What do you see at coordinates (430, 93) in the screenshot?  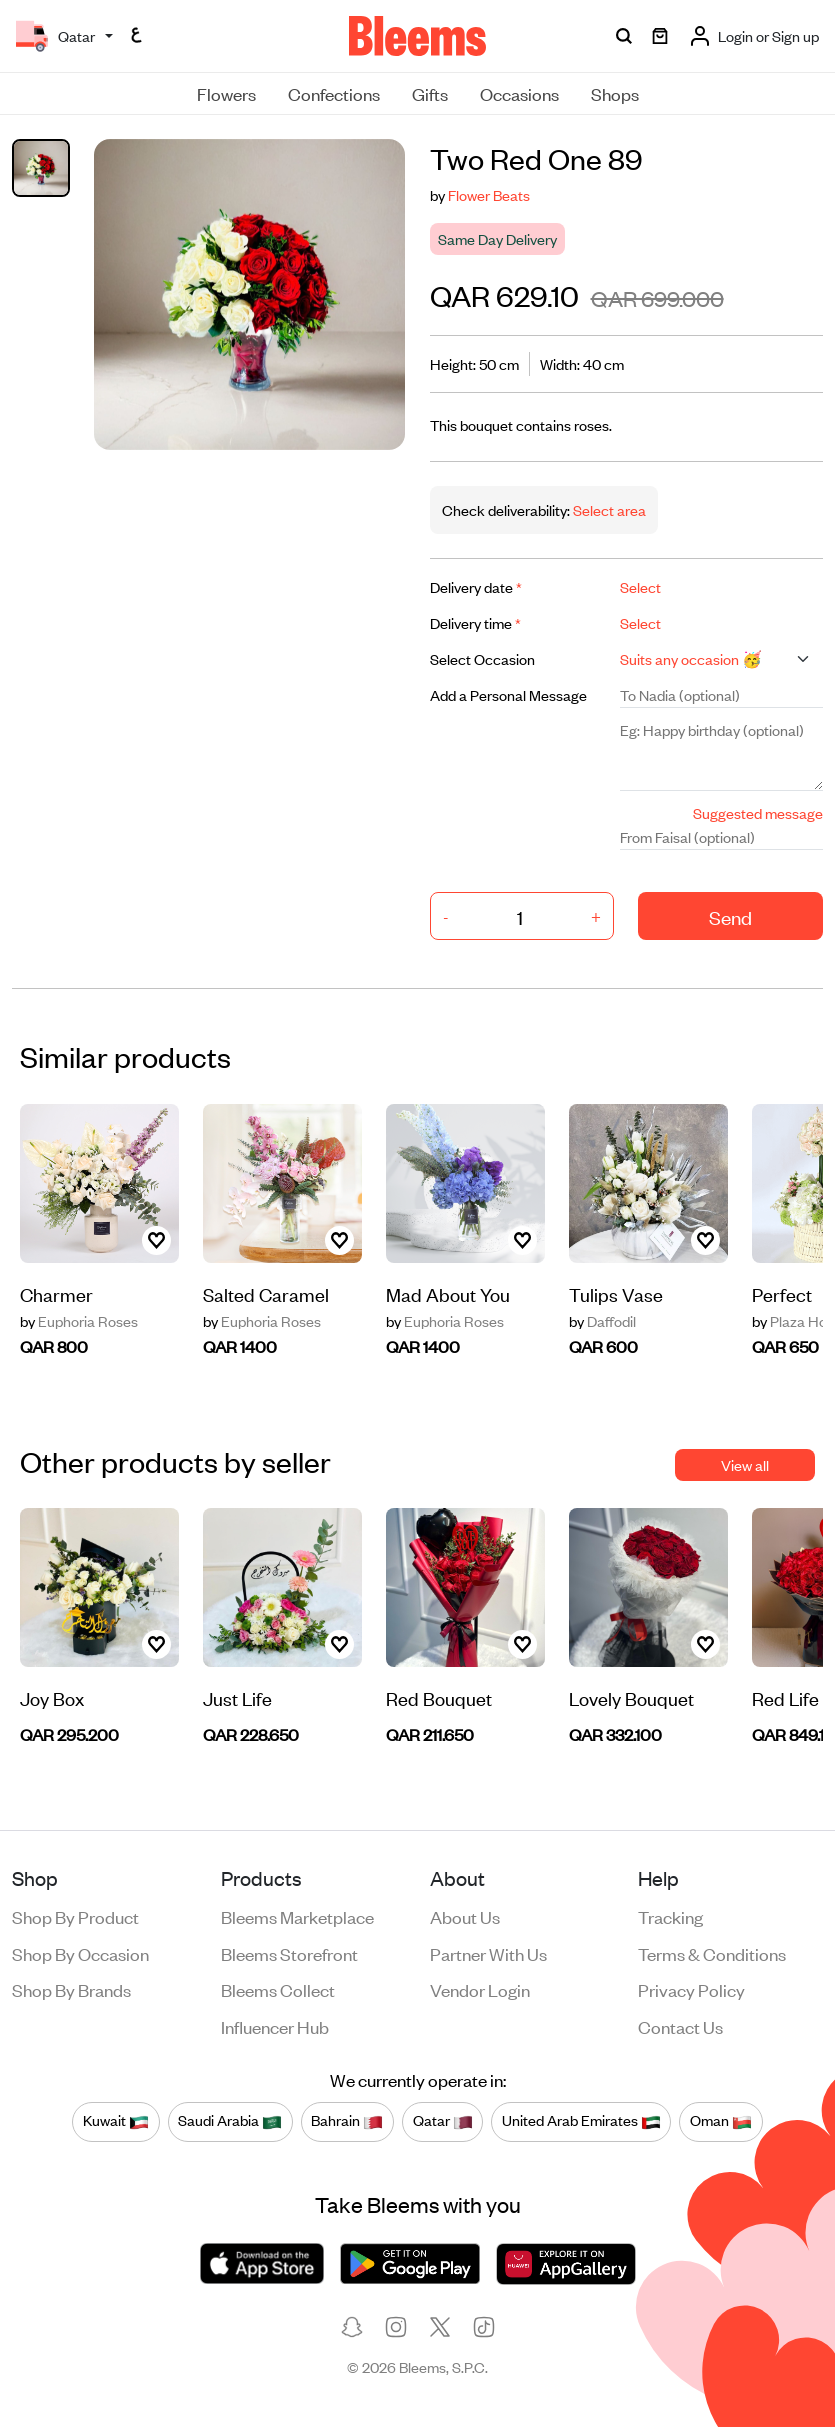 I see `Gifts` at bounding box center [430, 93].